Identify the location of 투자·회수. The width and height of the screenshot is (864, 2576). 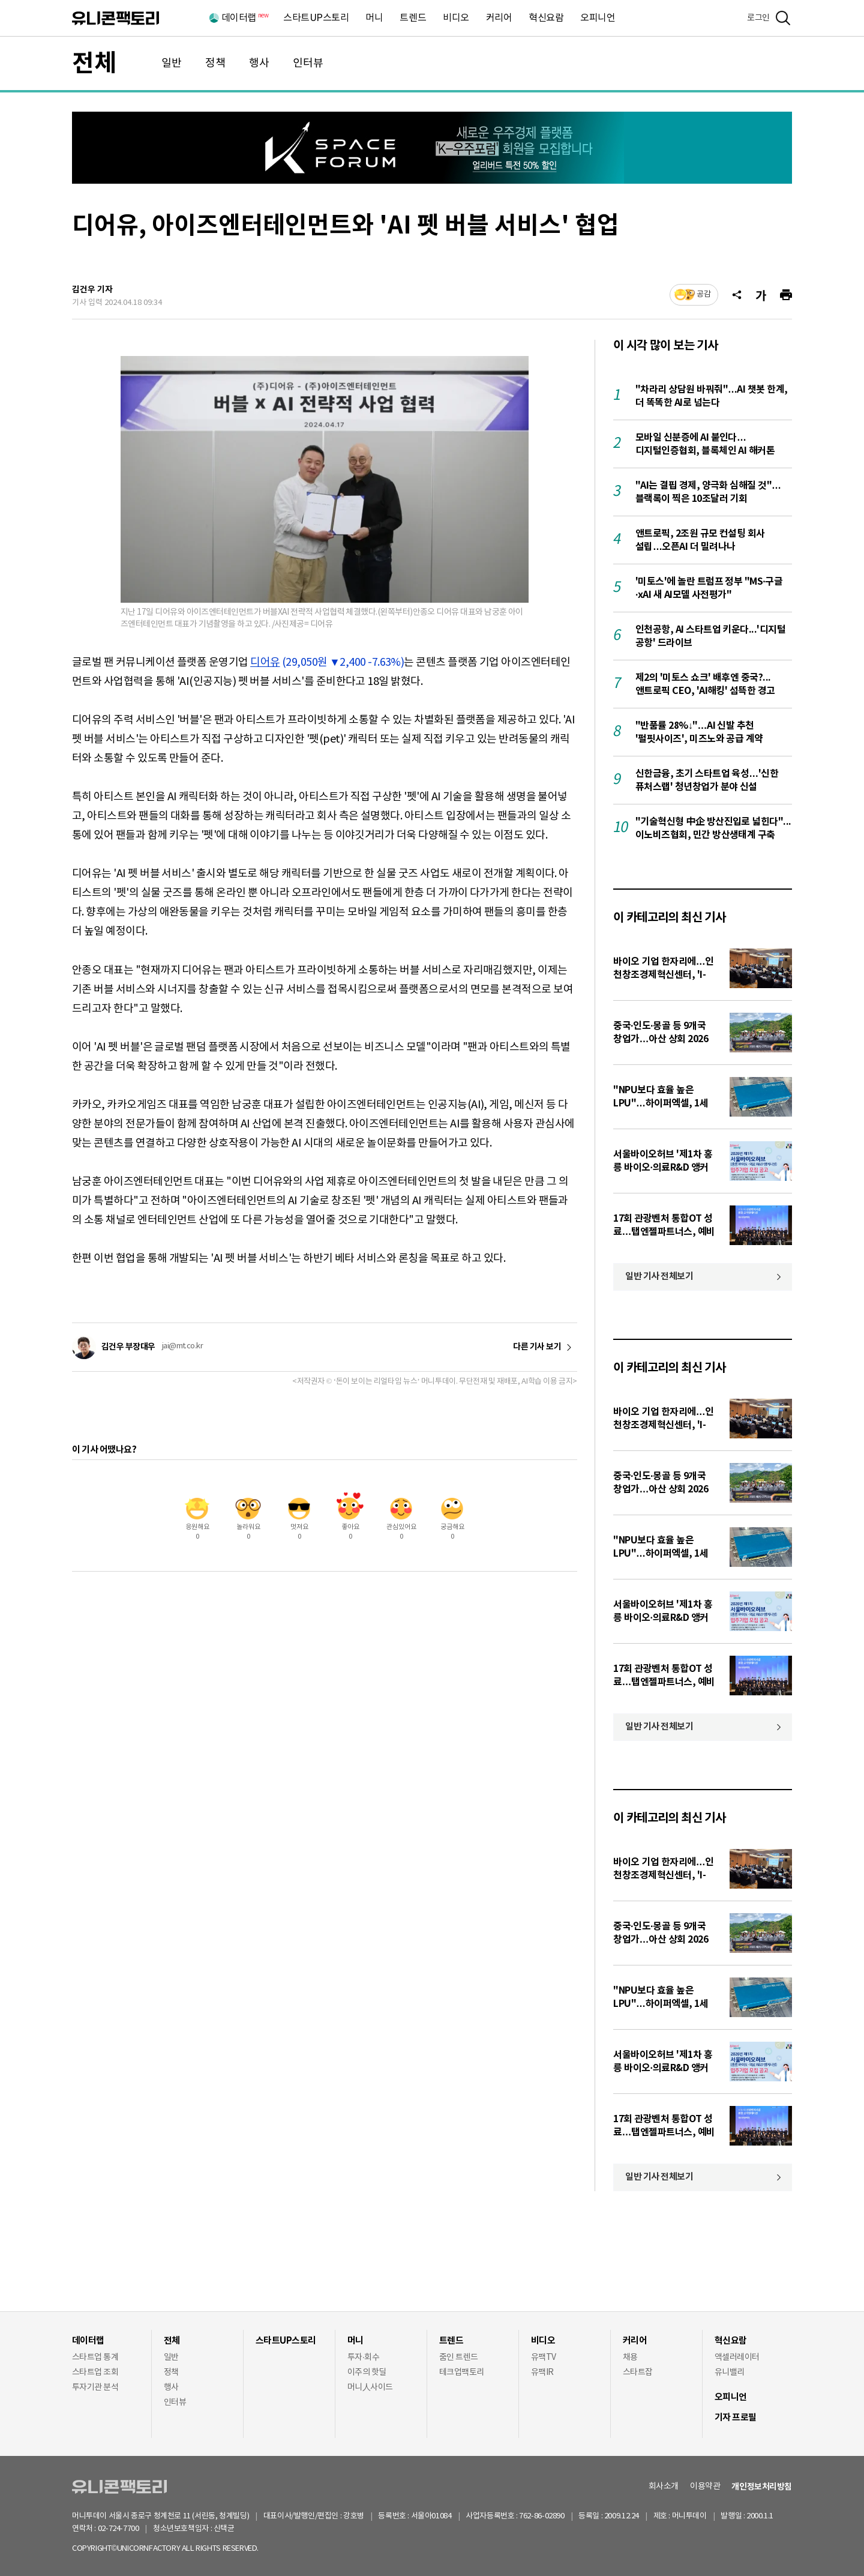
(363, 2357).